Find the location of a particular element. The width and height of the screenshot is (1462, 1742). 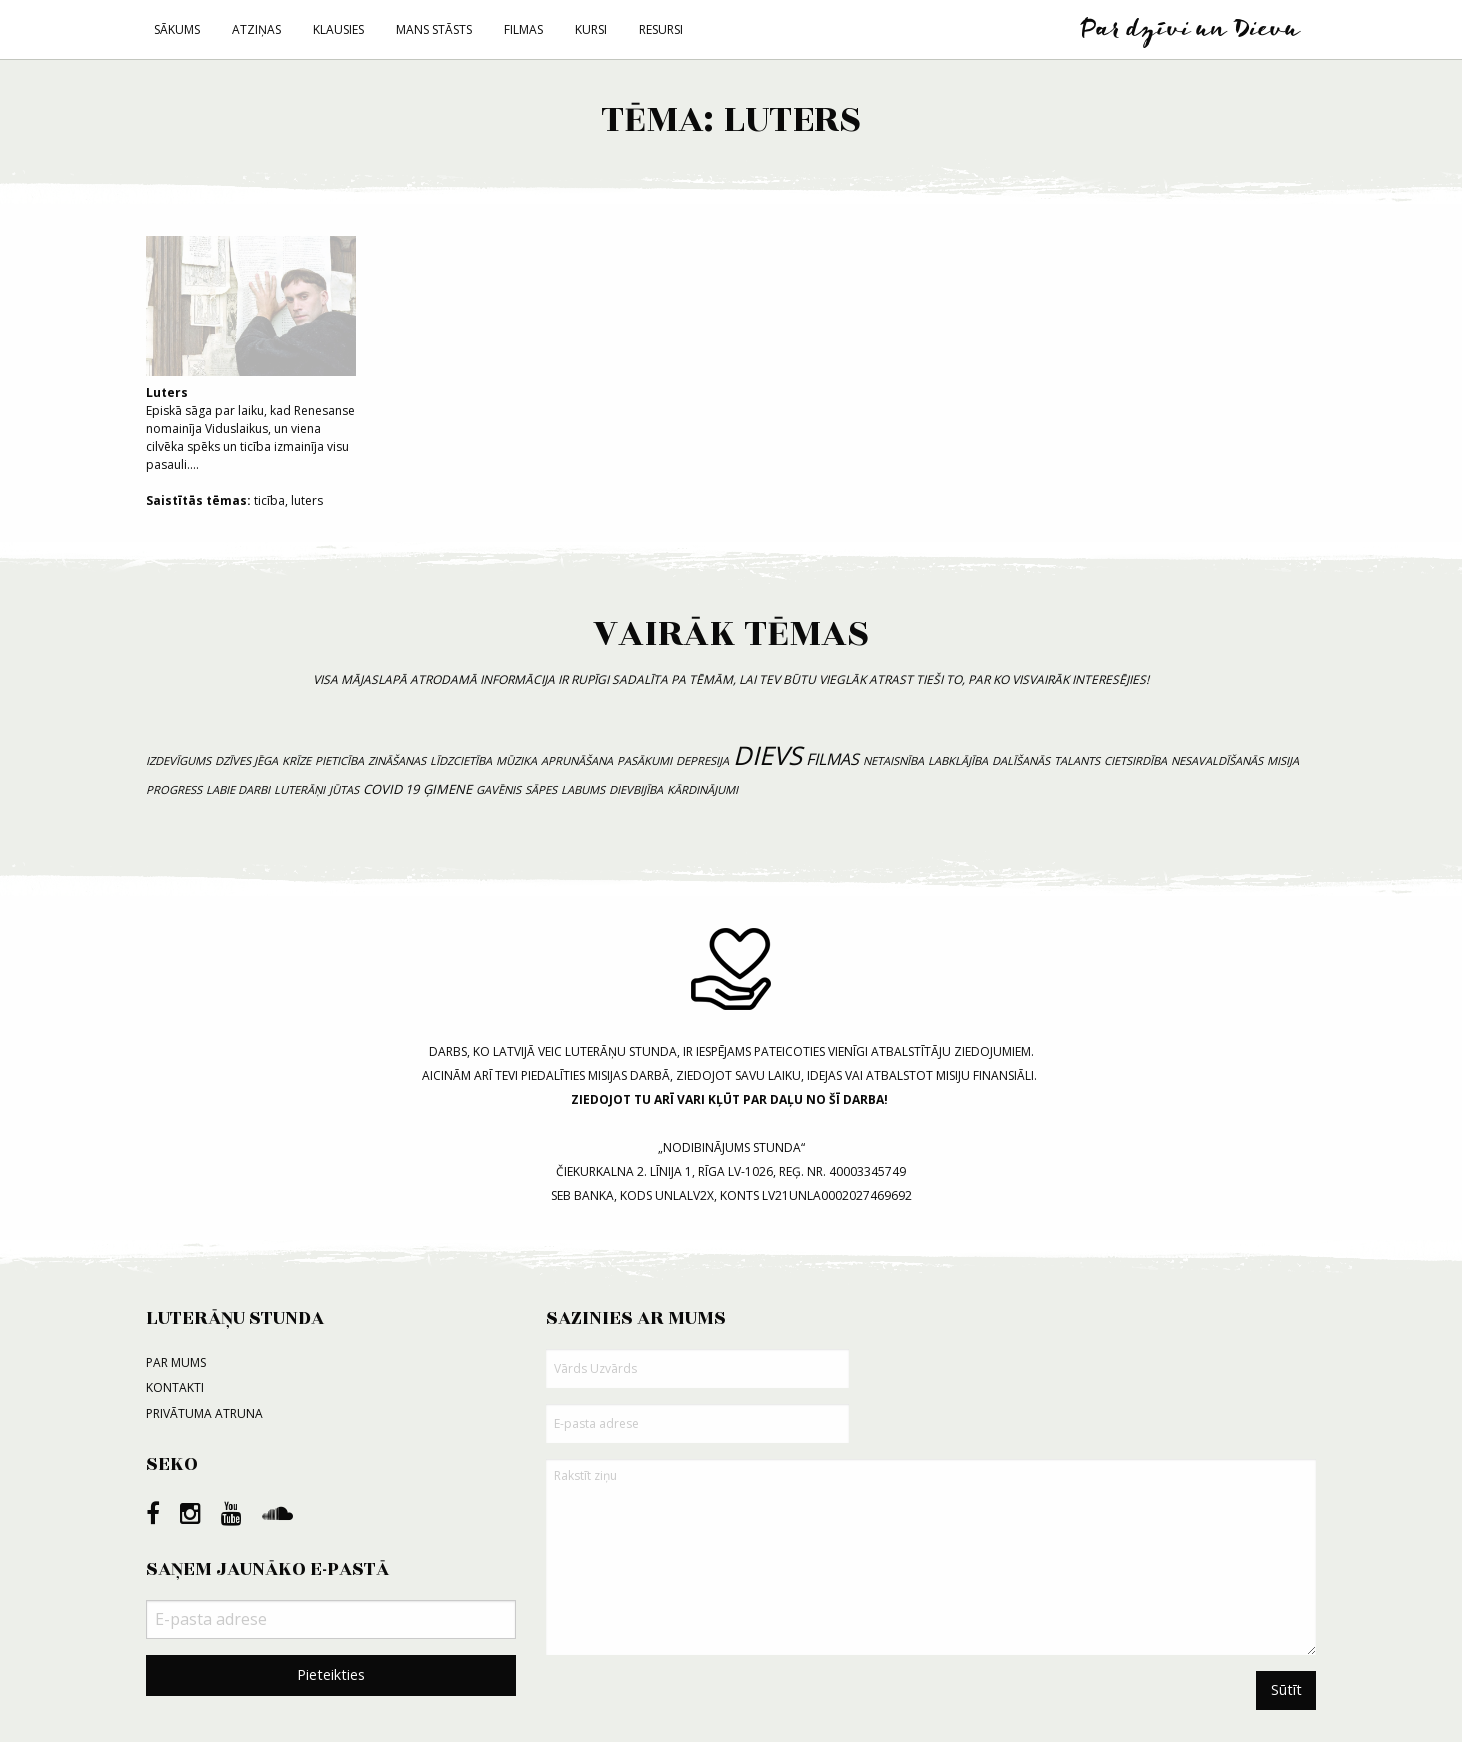

labums is located at coordinates (583, 789).